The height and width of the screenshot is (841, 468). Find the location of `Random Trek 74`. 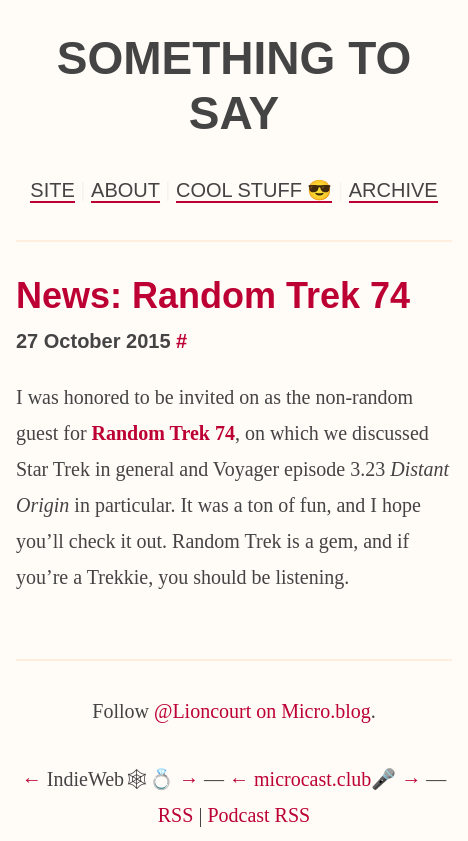

Random Trek 74 is located at coordinates (163, 433).